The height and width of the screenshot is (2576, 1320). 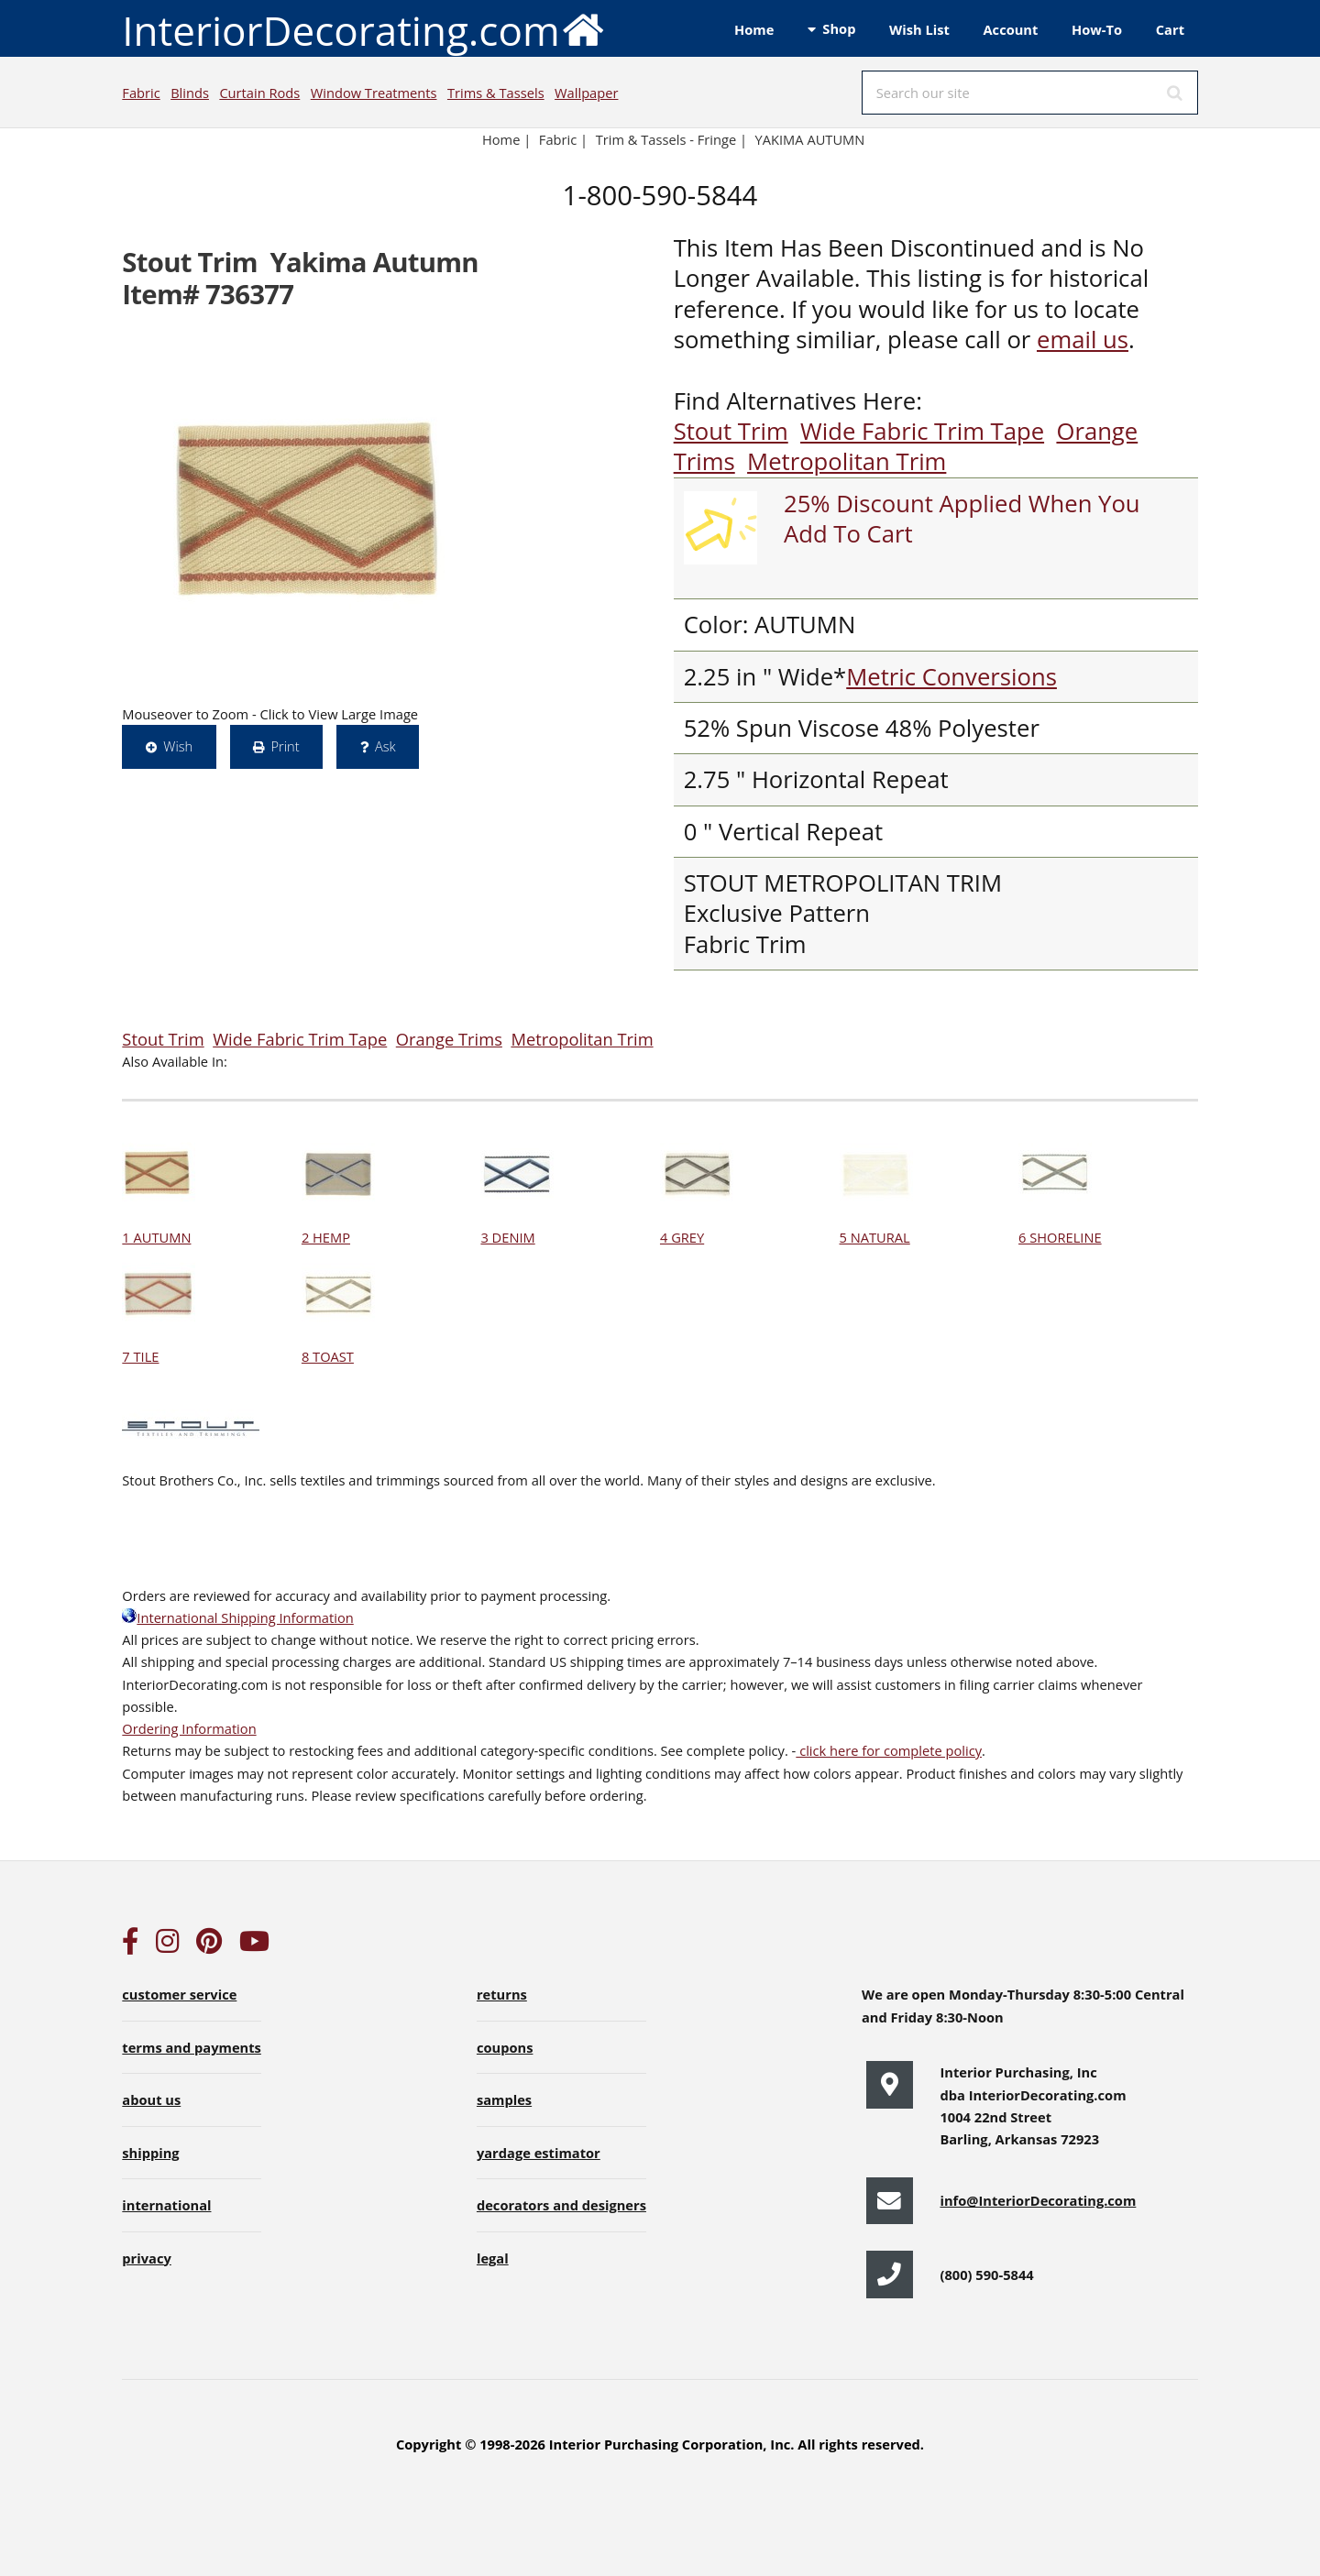 I want to click on yardage estimator, so click(x=538, y=2152).